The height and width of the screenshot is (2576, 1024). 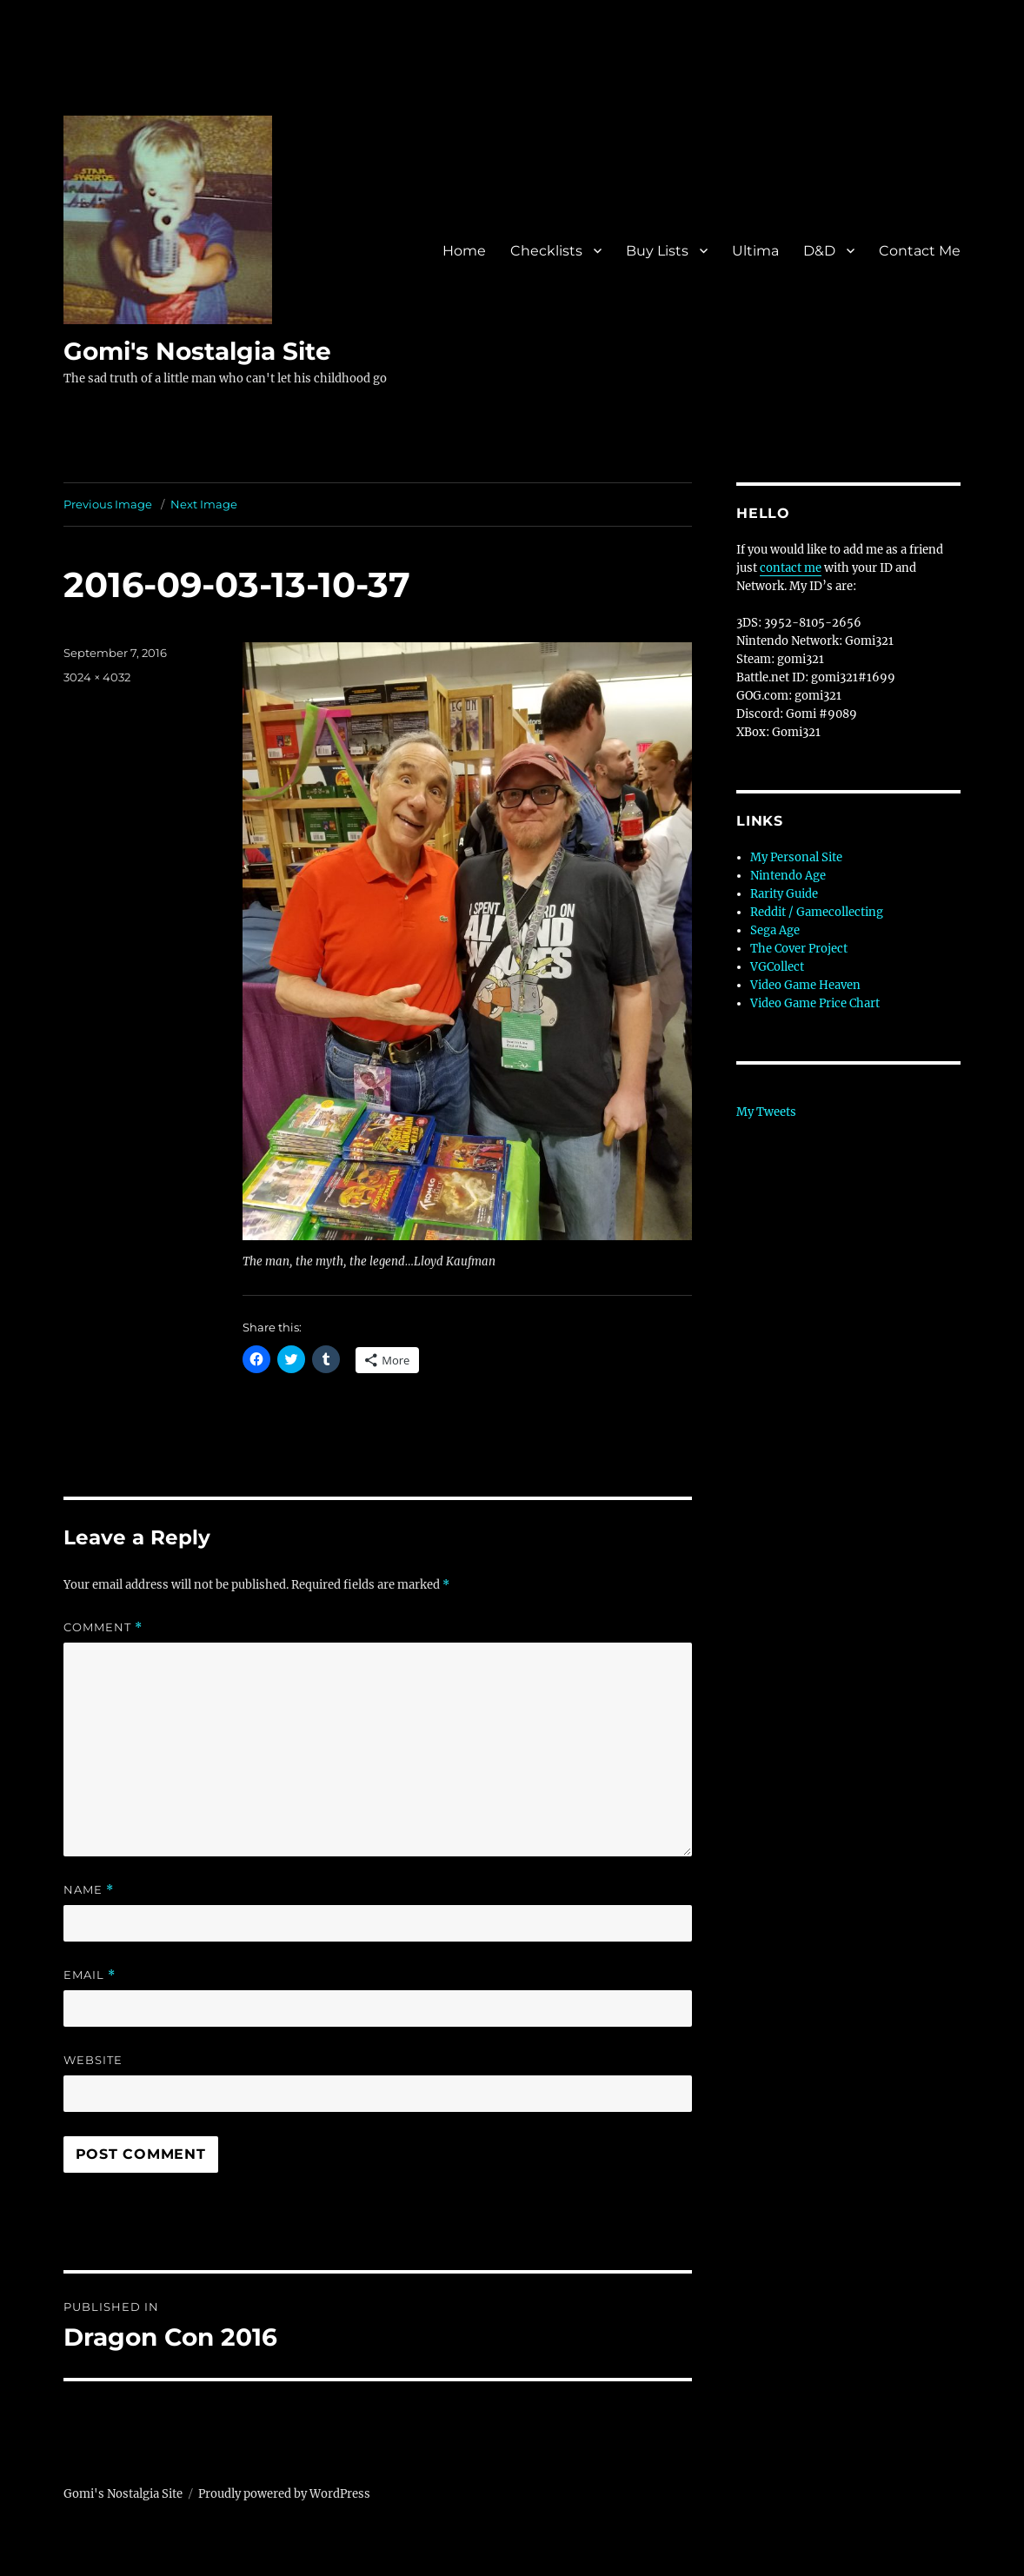 I want to click on Ultima, so click(x=755, y=250).